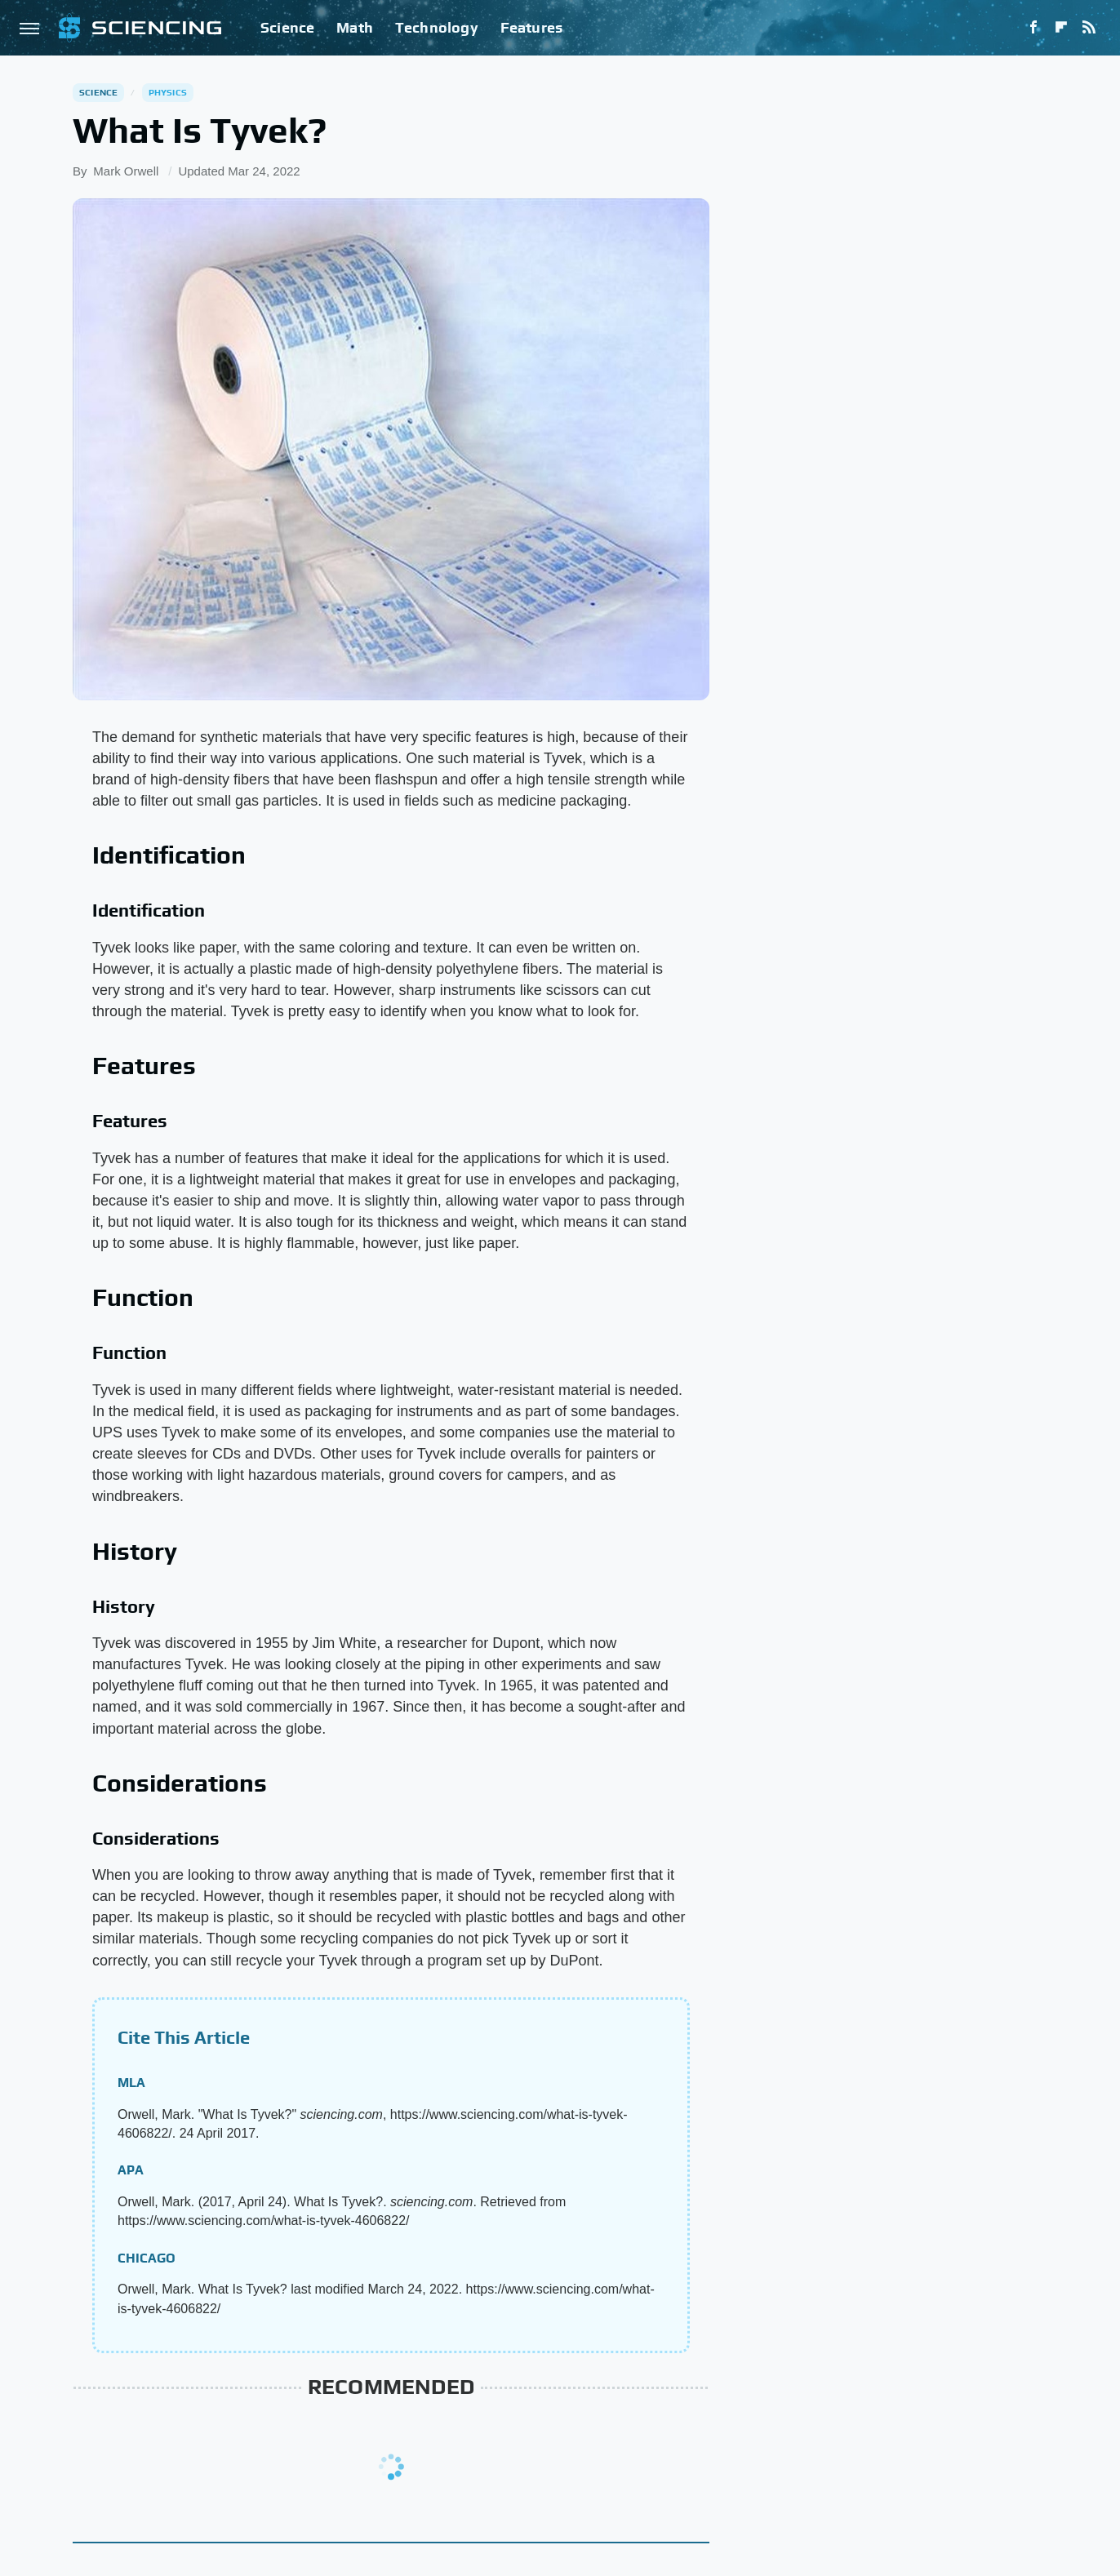  Describe the element at coordinates (1061, 28) in the screenshot. I see `[Flipboard]` at that location.